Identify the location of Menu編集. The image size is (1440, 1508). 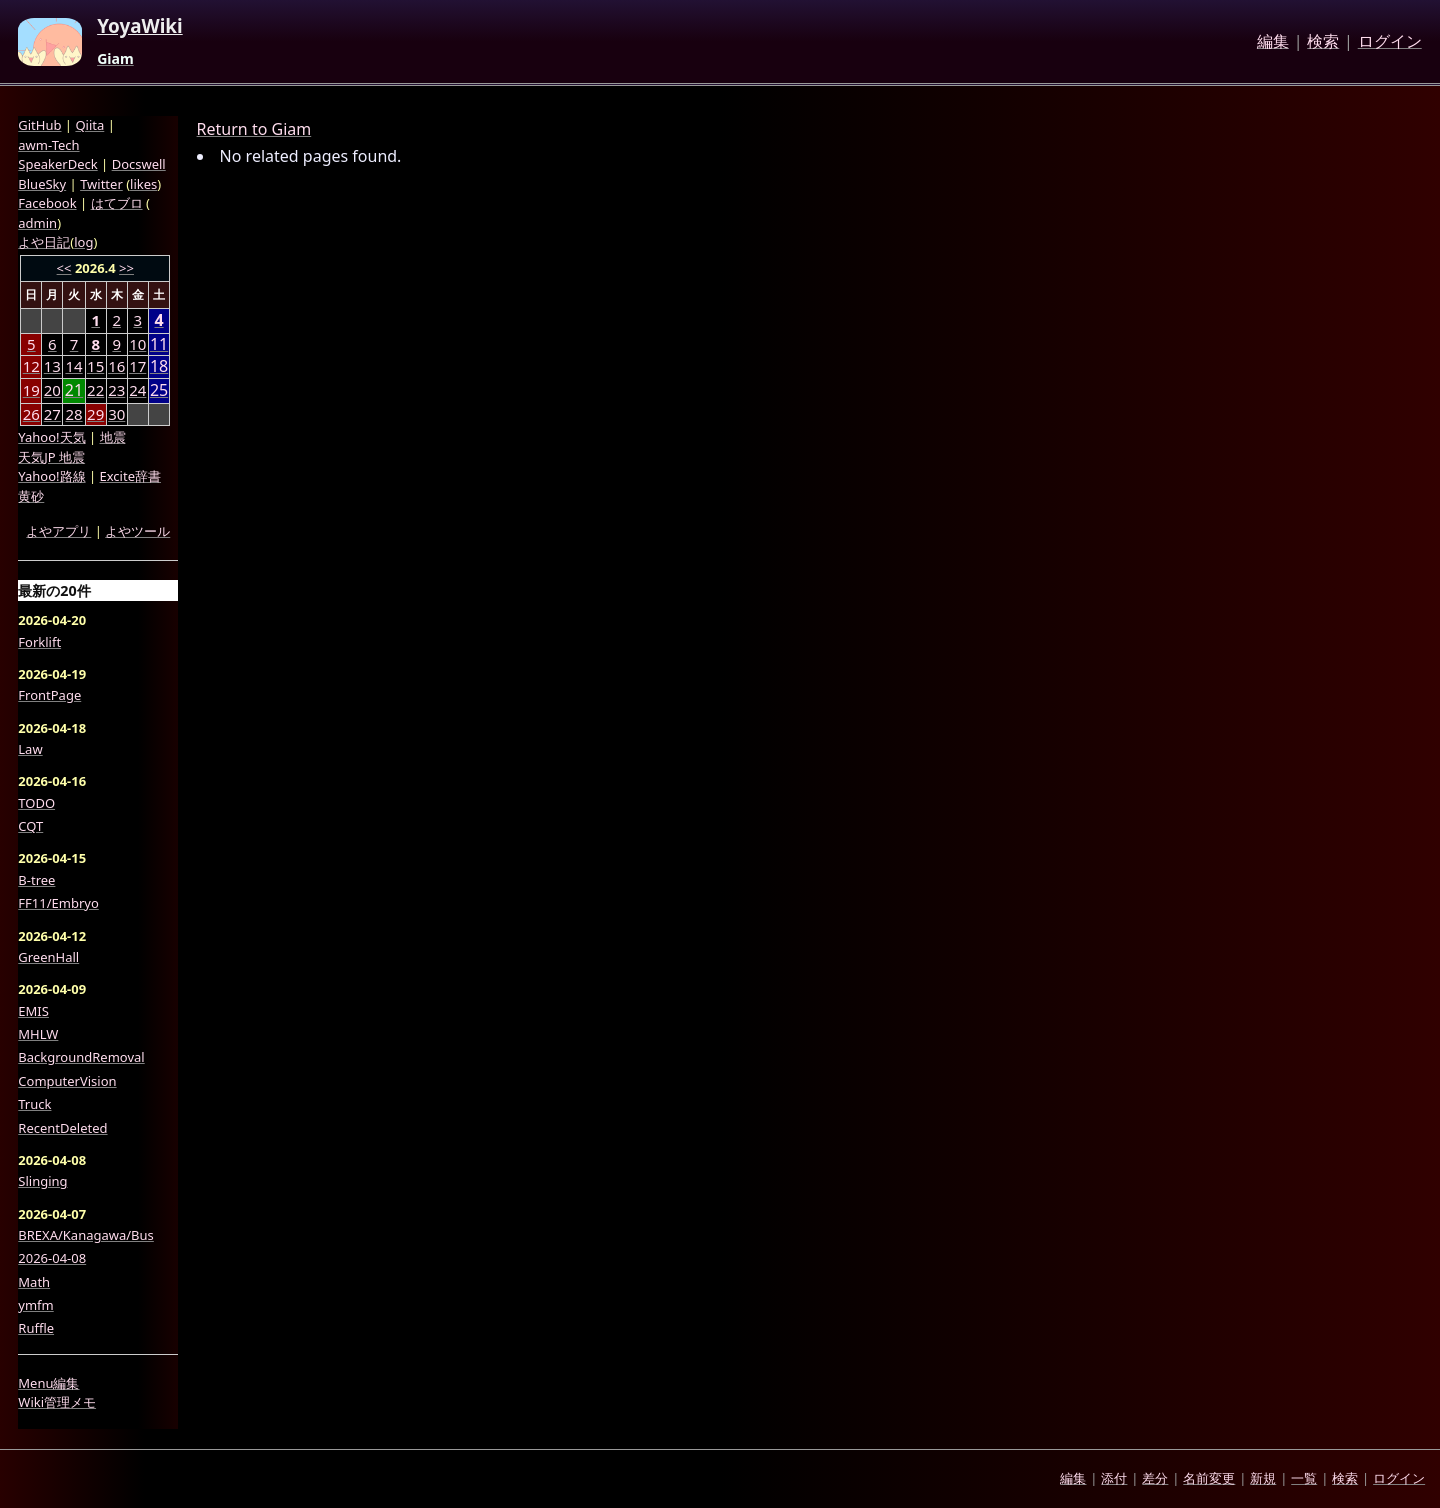
(48, 1383).